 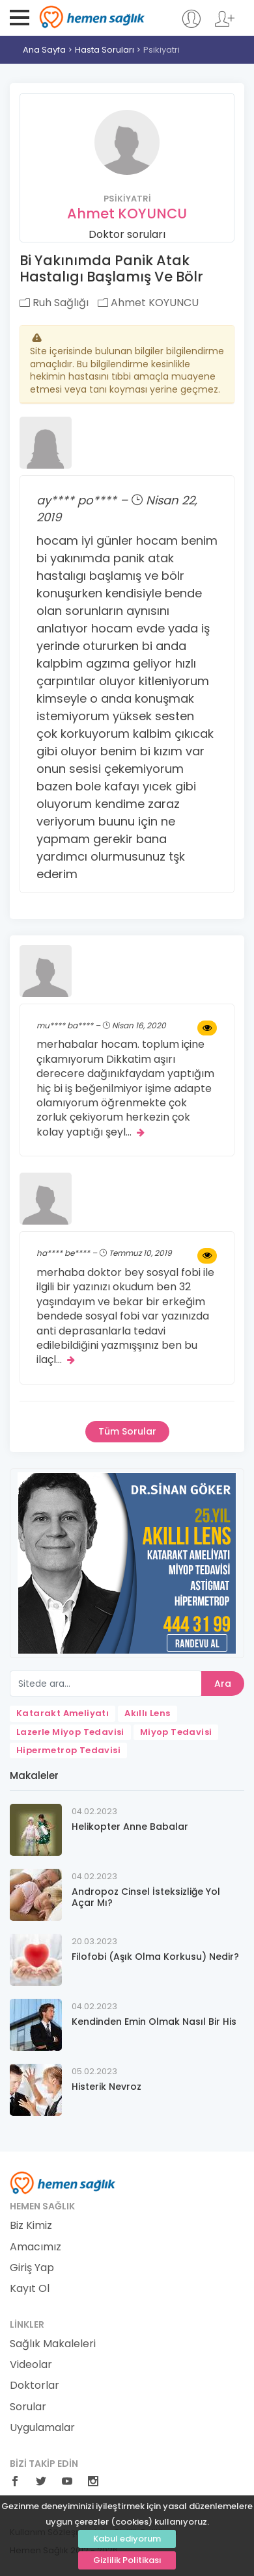 I want to click on Amacımız, so click(x=35, y=2247).